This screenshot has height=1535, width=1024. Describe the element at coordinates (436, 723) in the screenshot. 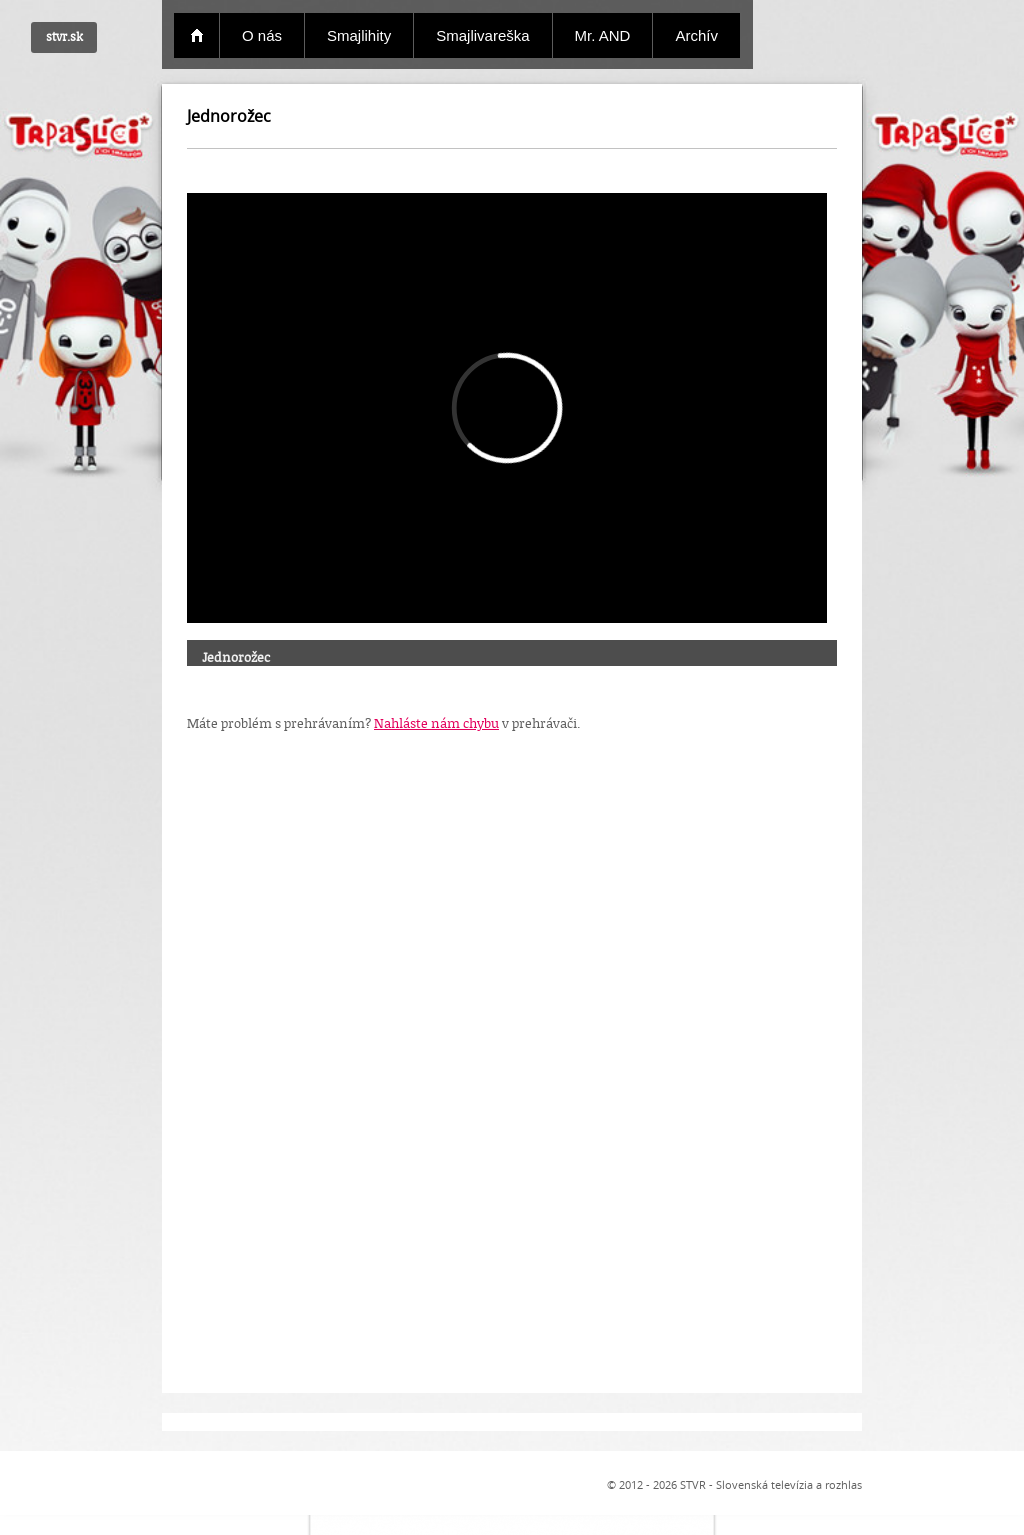

I see `Nahláste nám chybu` at that location.